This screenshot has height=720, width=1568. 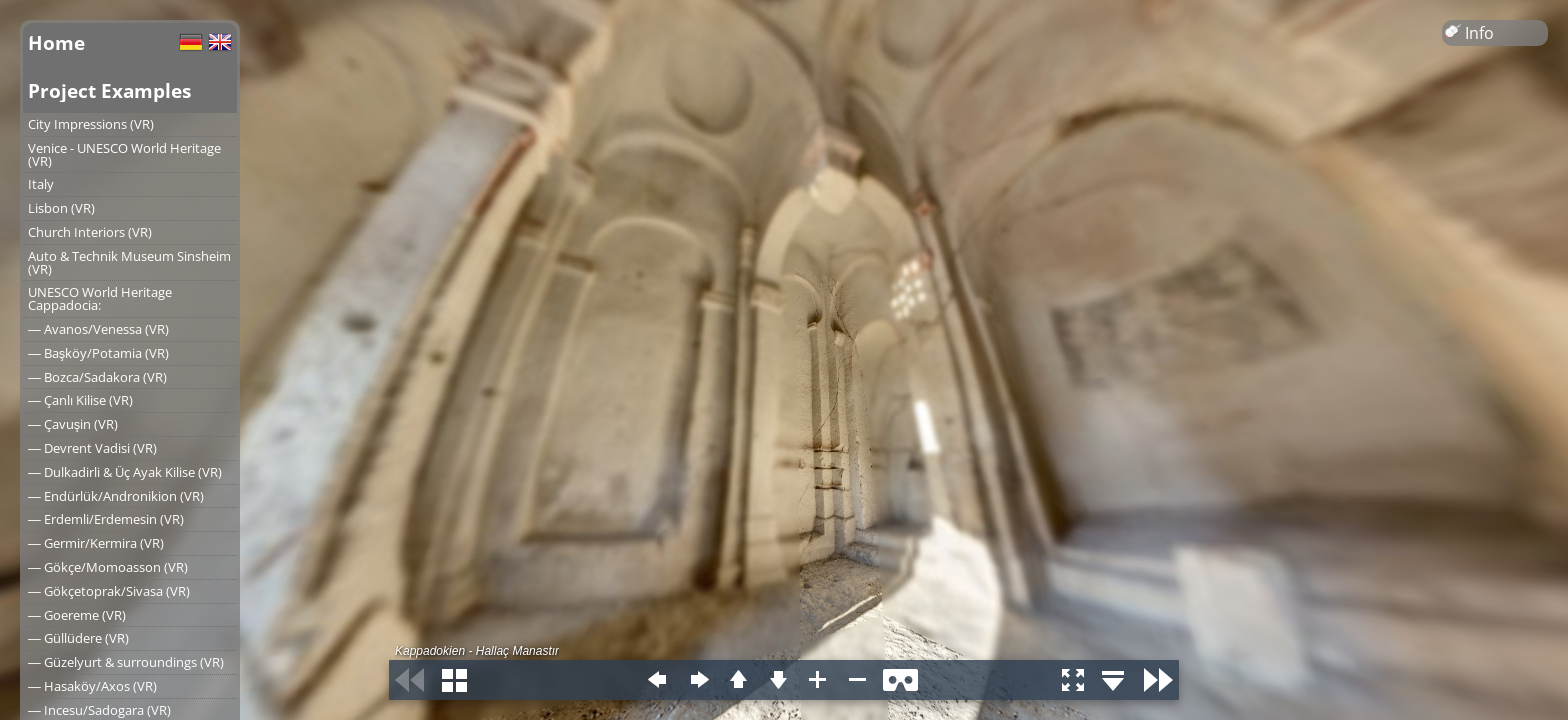 What do you see at coordinates (92, 686) in the screenshot?
I see `― Hasaköy/Axos (VR)` at bounding box center [92, 686].